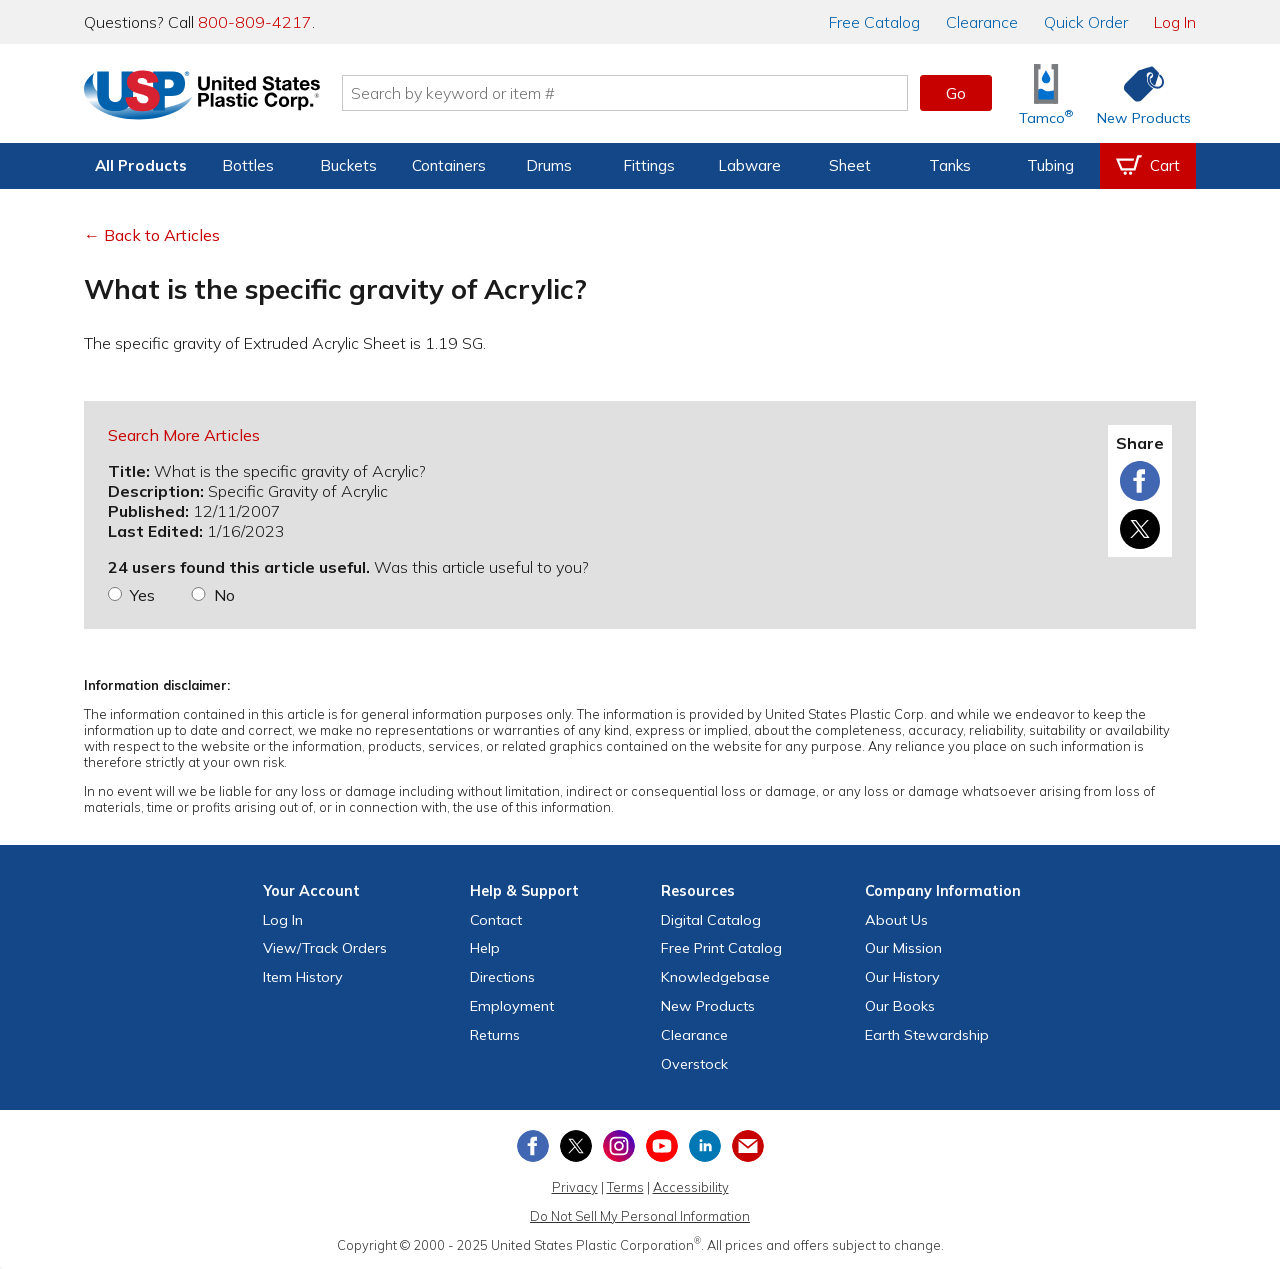 This screenshot has height=1269, width=1280. What do you see at coordinates (708, 1006) in the screenshot?
I see `New Products` at bounding box center [708, 1006].